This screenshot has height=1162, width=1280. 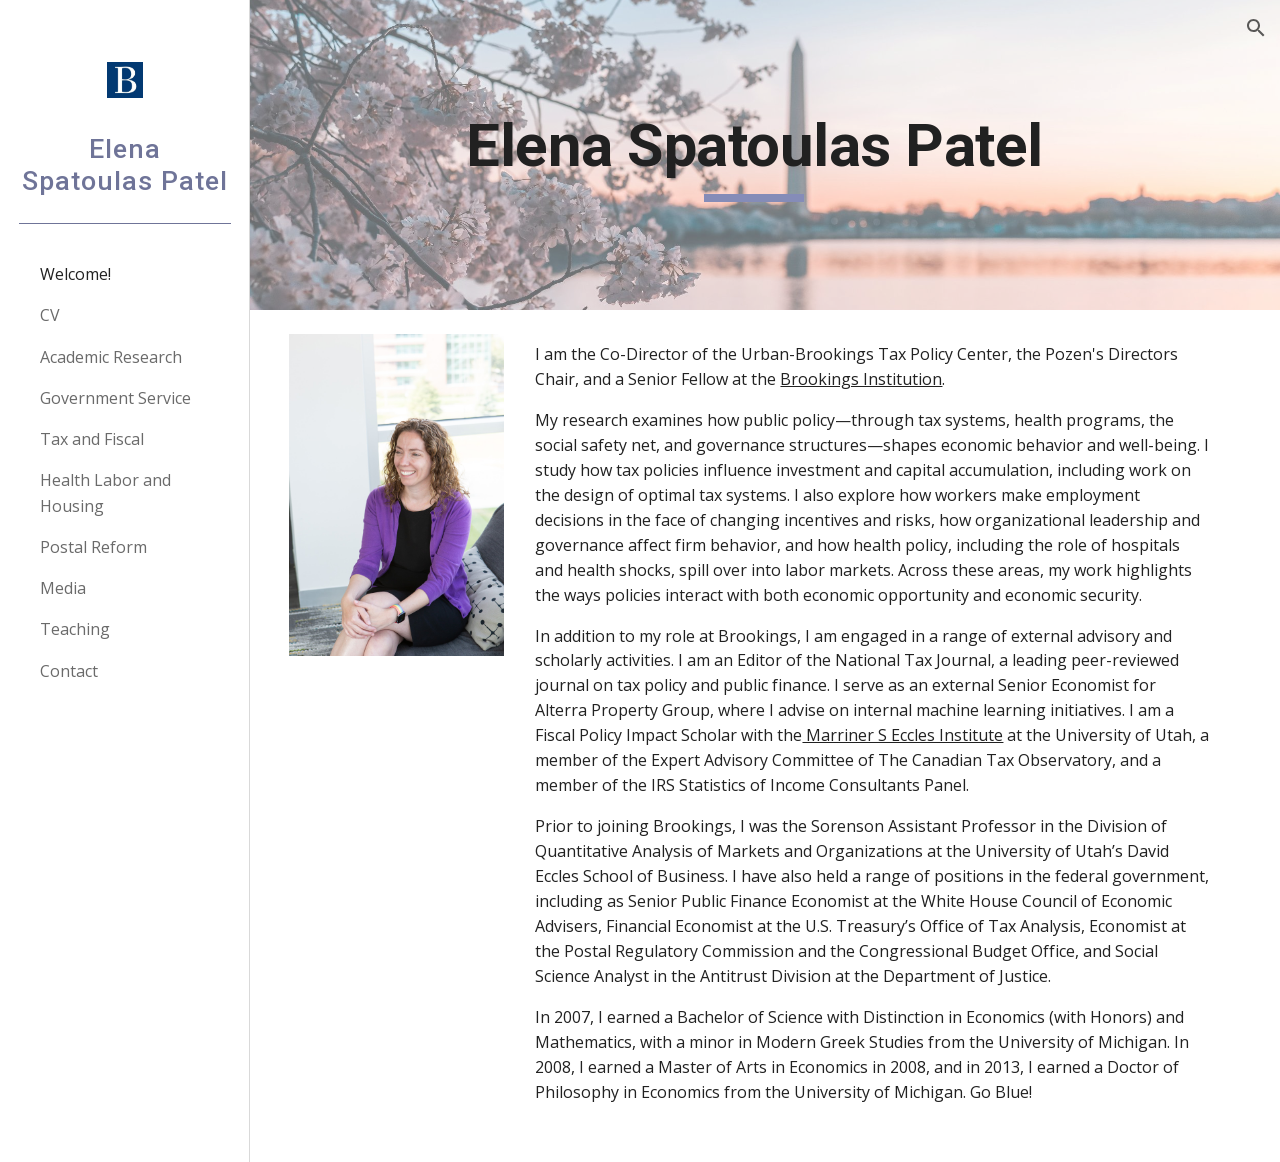 I want to click on Academic Research [link], so click(x=111, y=357).